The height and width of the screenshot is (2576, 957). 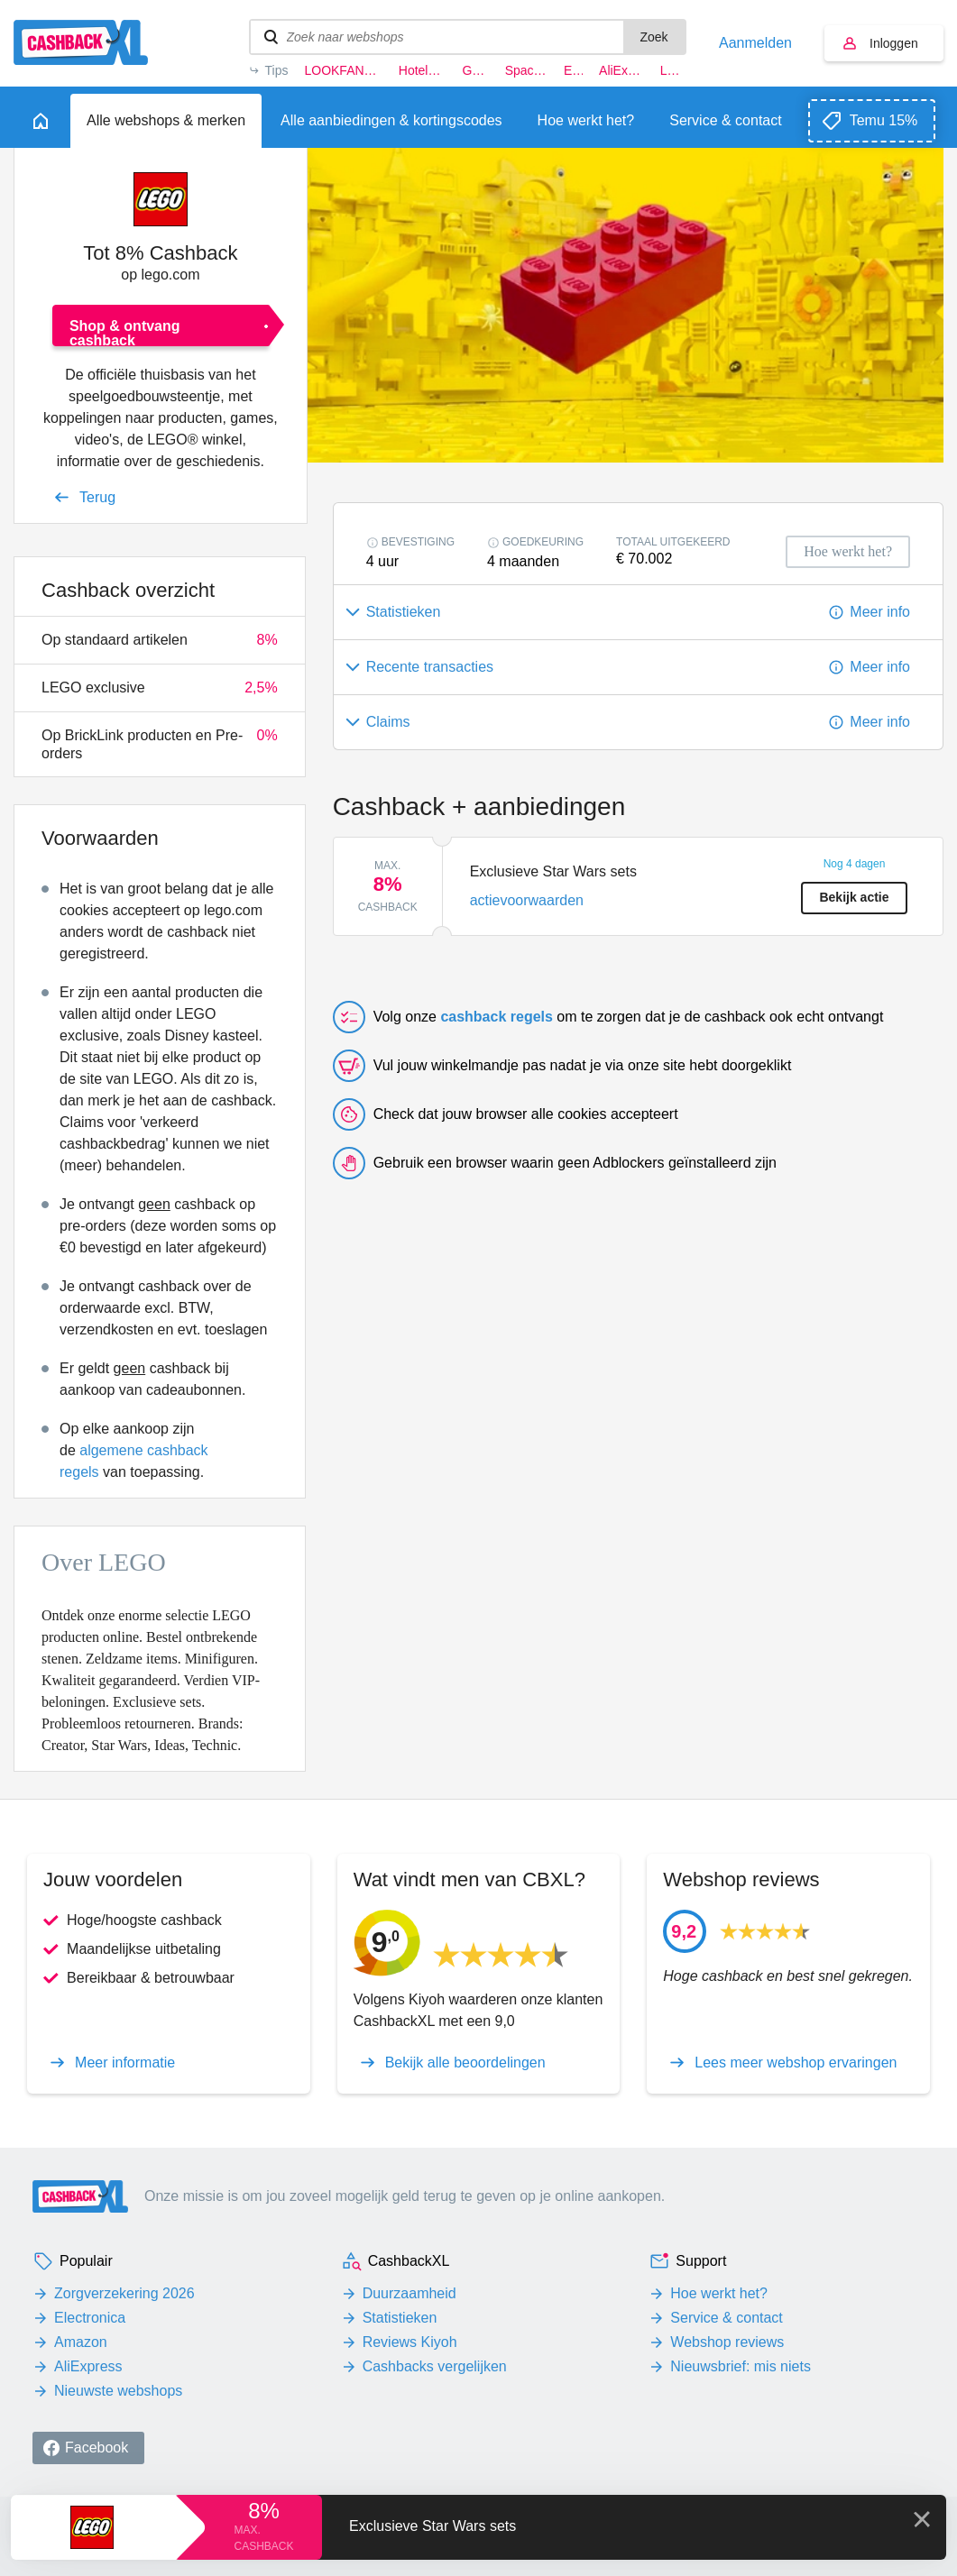 I want to click on Lees meer webshop ervaringen, so click(x=796, y=2063).